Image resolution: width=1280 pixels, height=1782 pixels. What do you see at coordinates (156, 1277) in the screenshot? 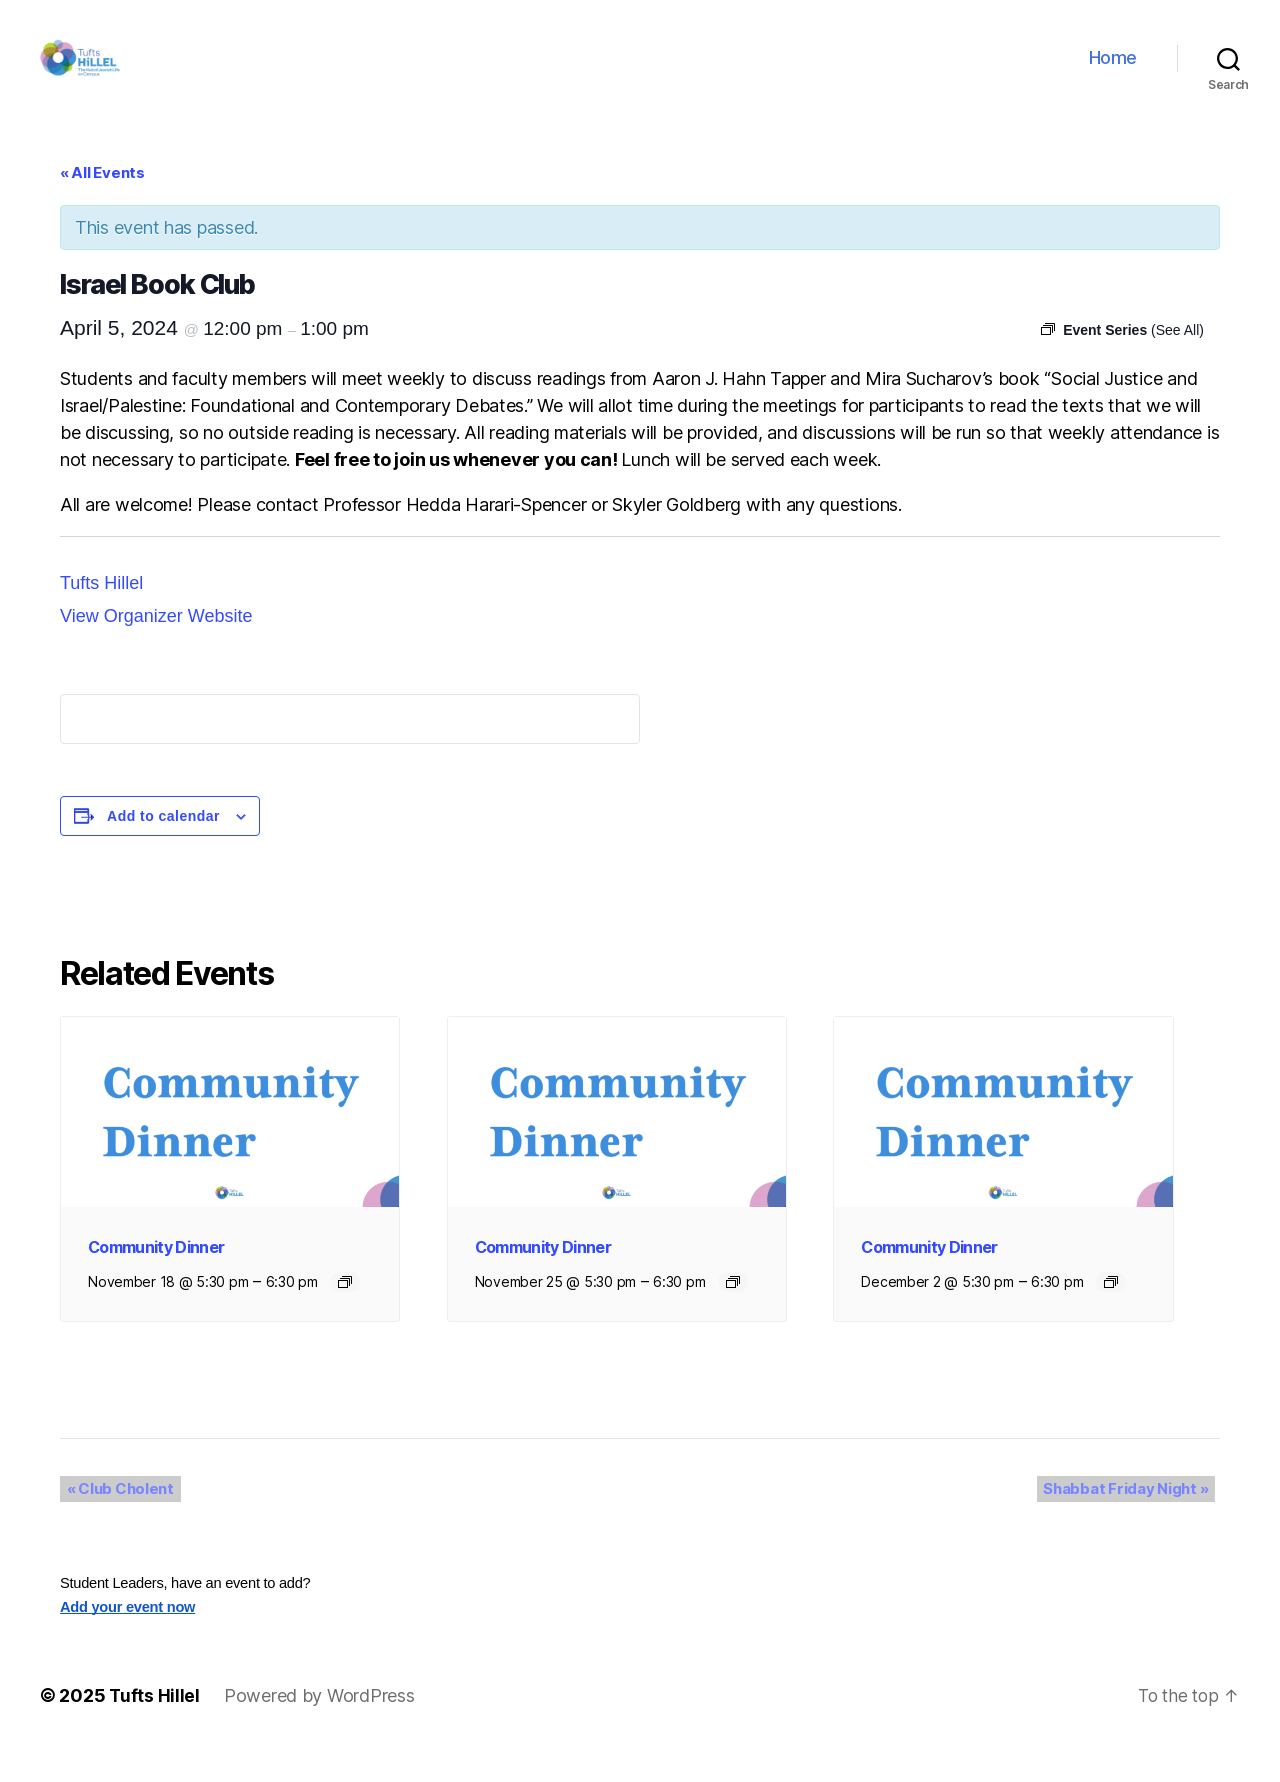
I see `Community Dinner` at bounding box center [156, 1277].